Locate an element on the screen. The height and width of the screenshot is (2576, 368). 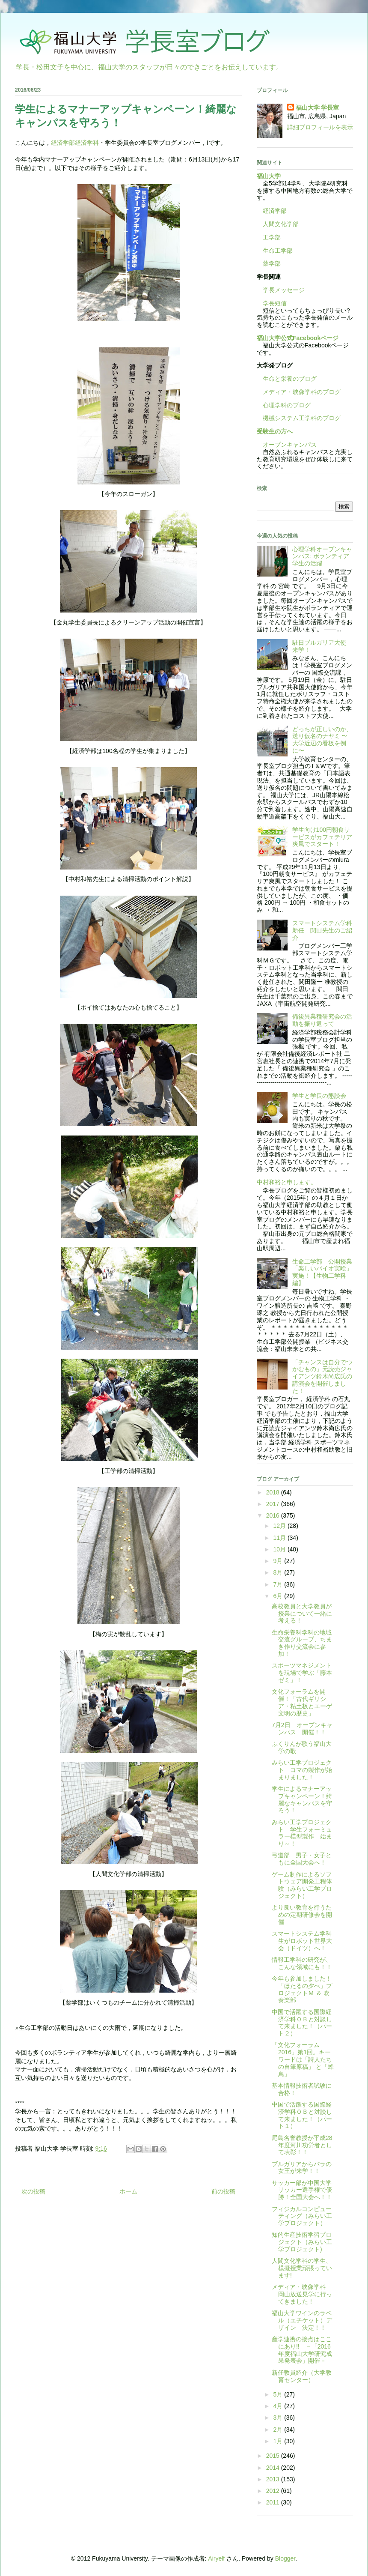
2015 is located at coordinates (273, 2455).